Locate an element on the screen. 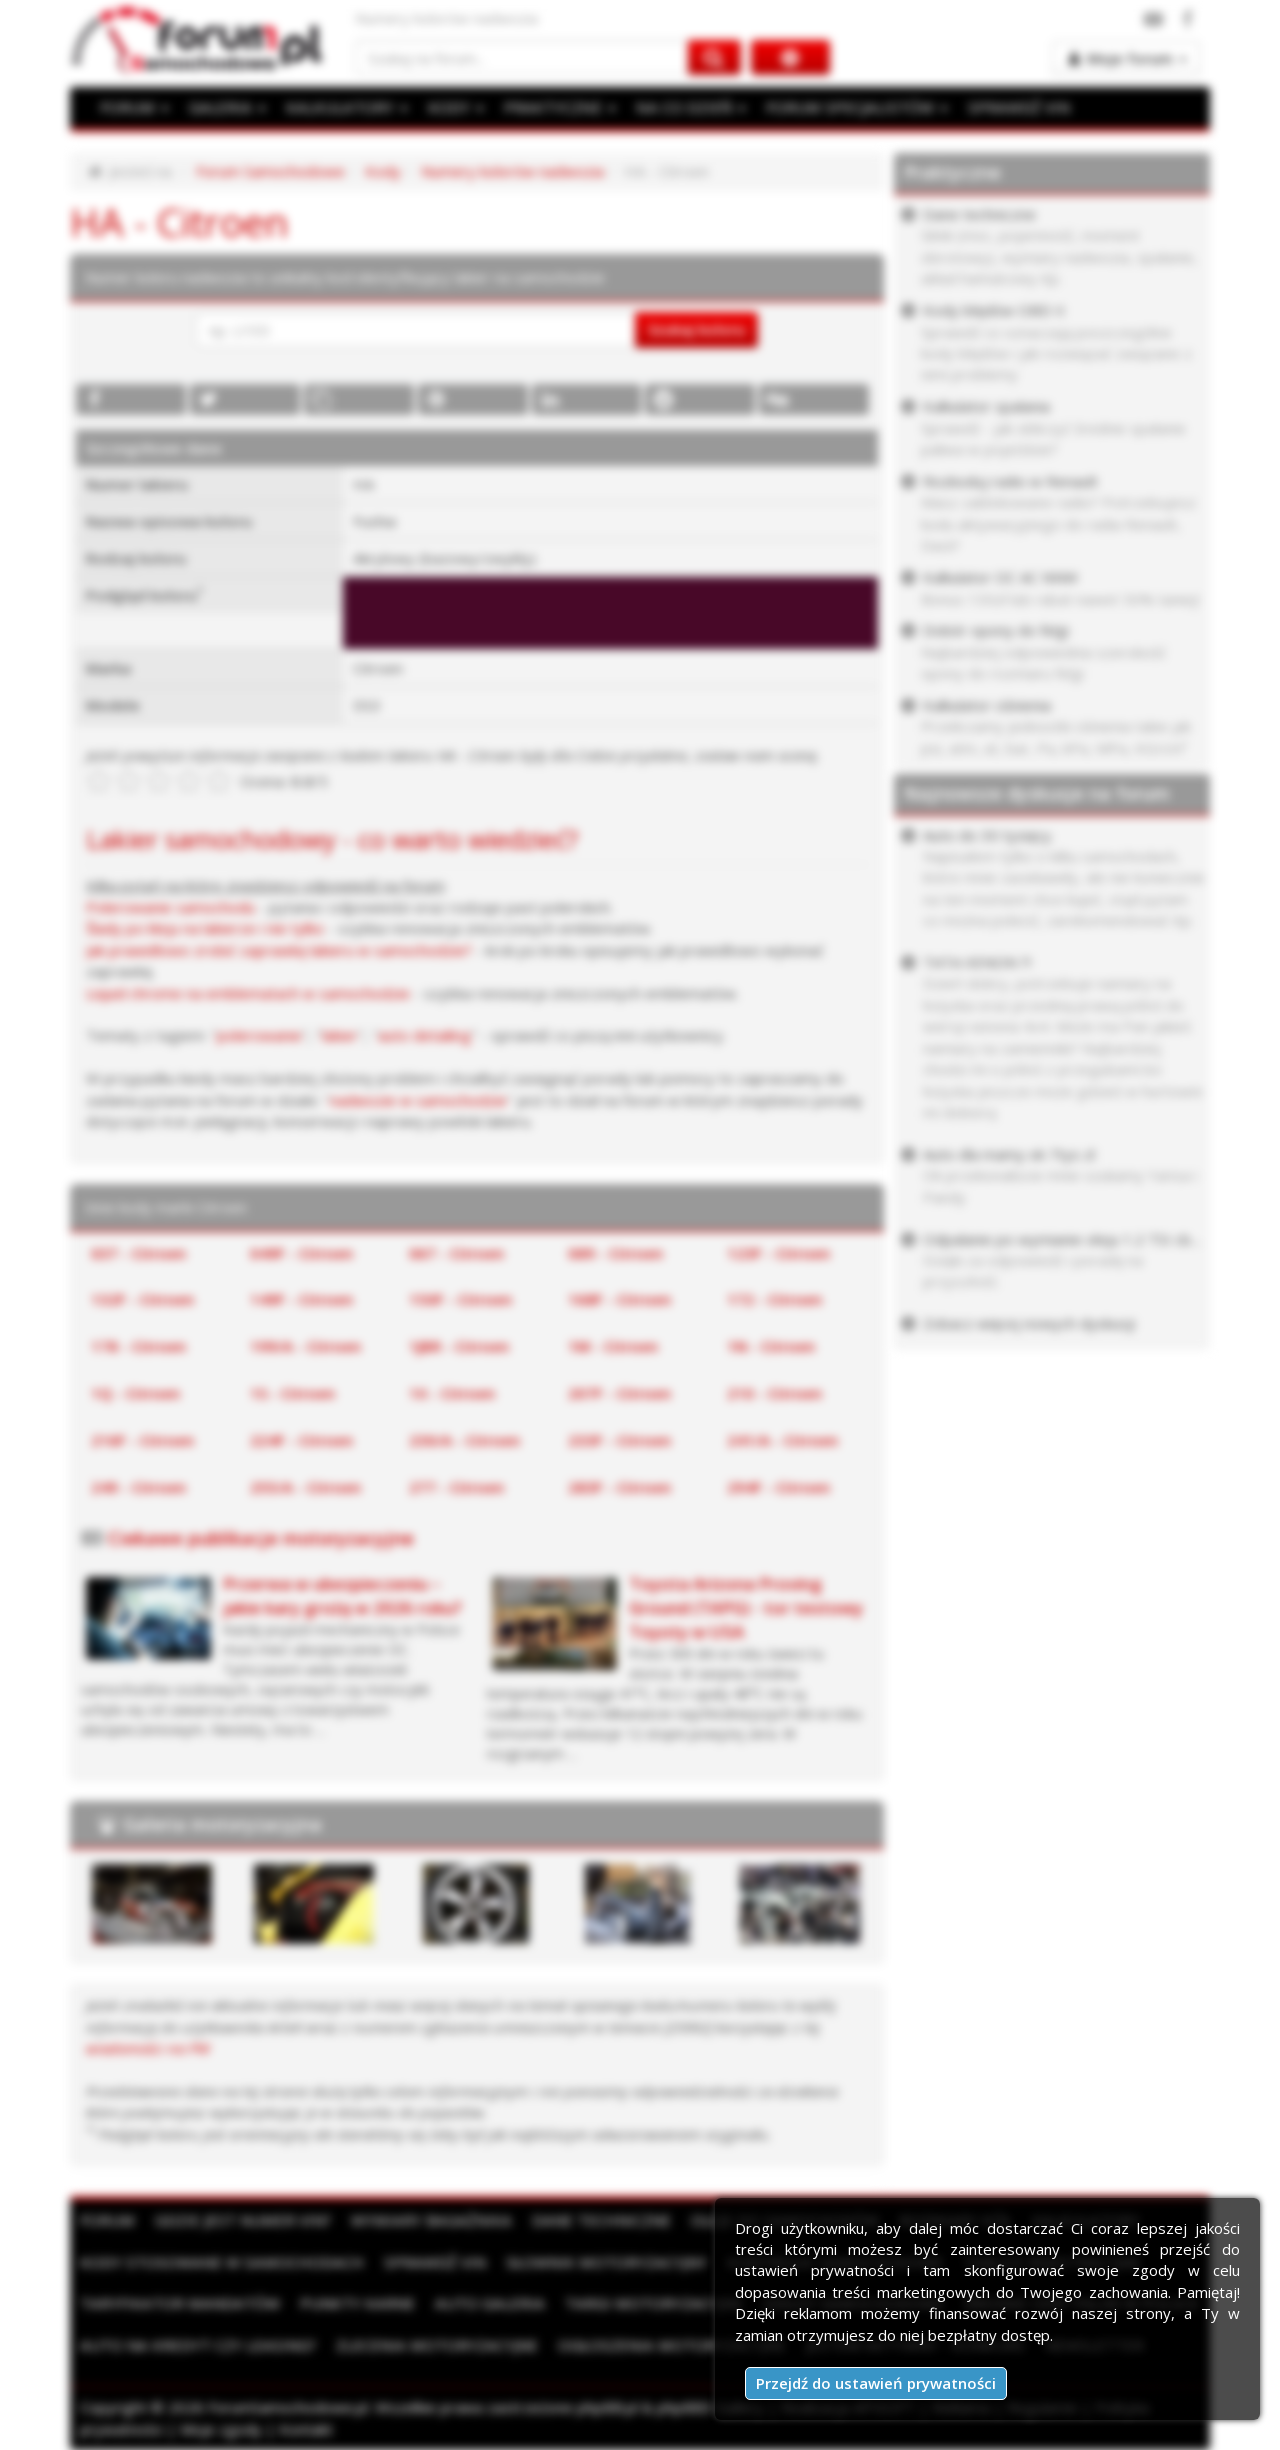 The height and width of the screenshot is (2450, 1280). [Szukaj na forum] is located at coordinates (522, 57).